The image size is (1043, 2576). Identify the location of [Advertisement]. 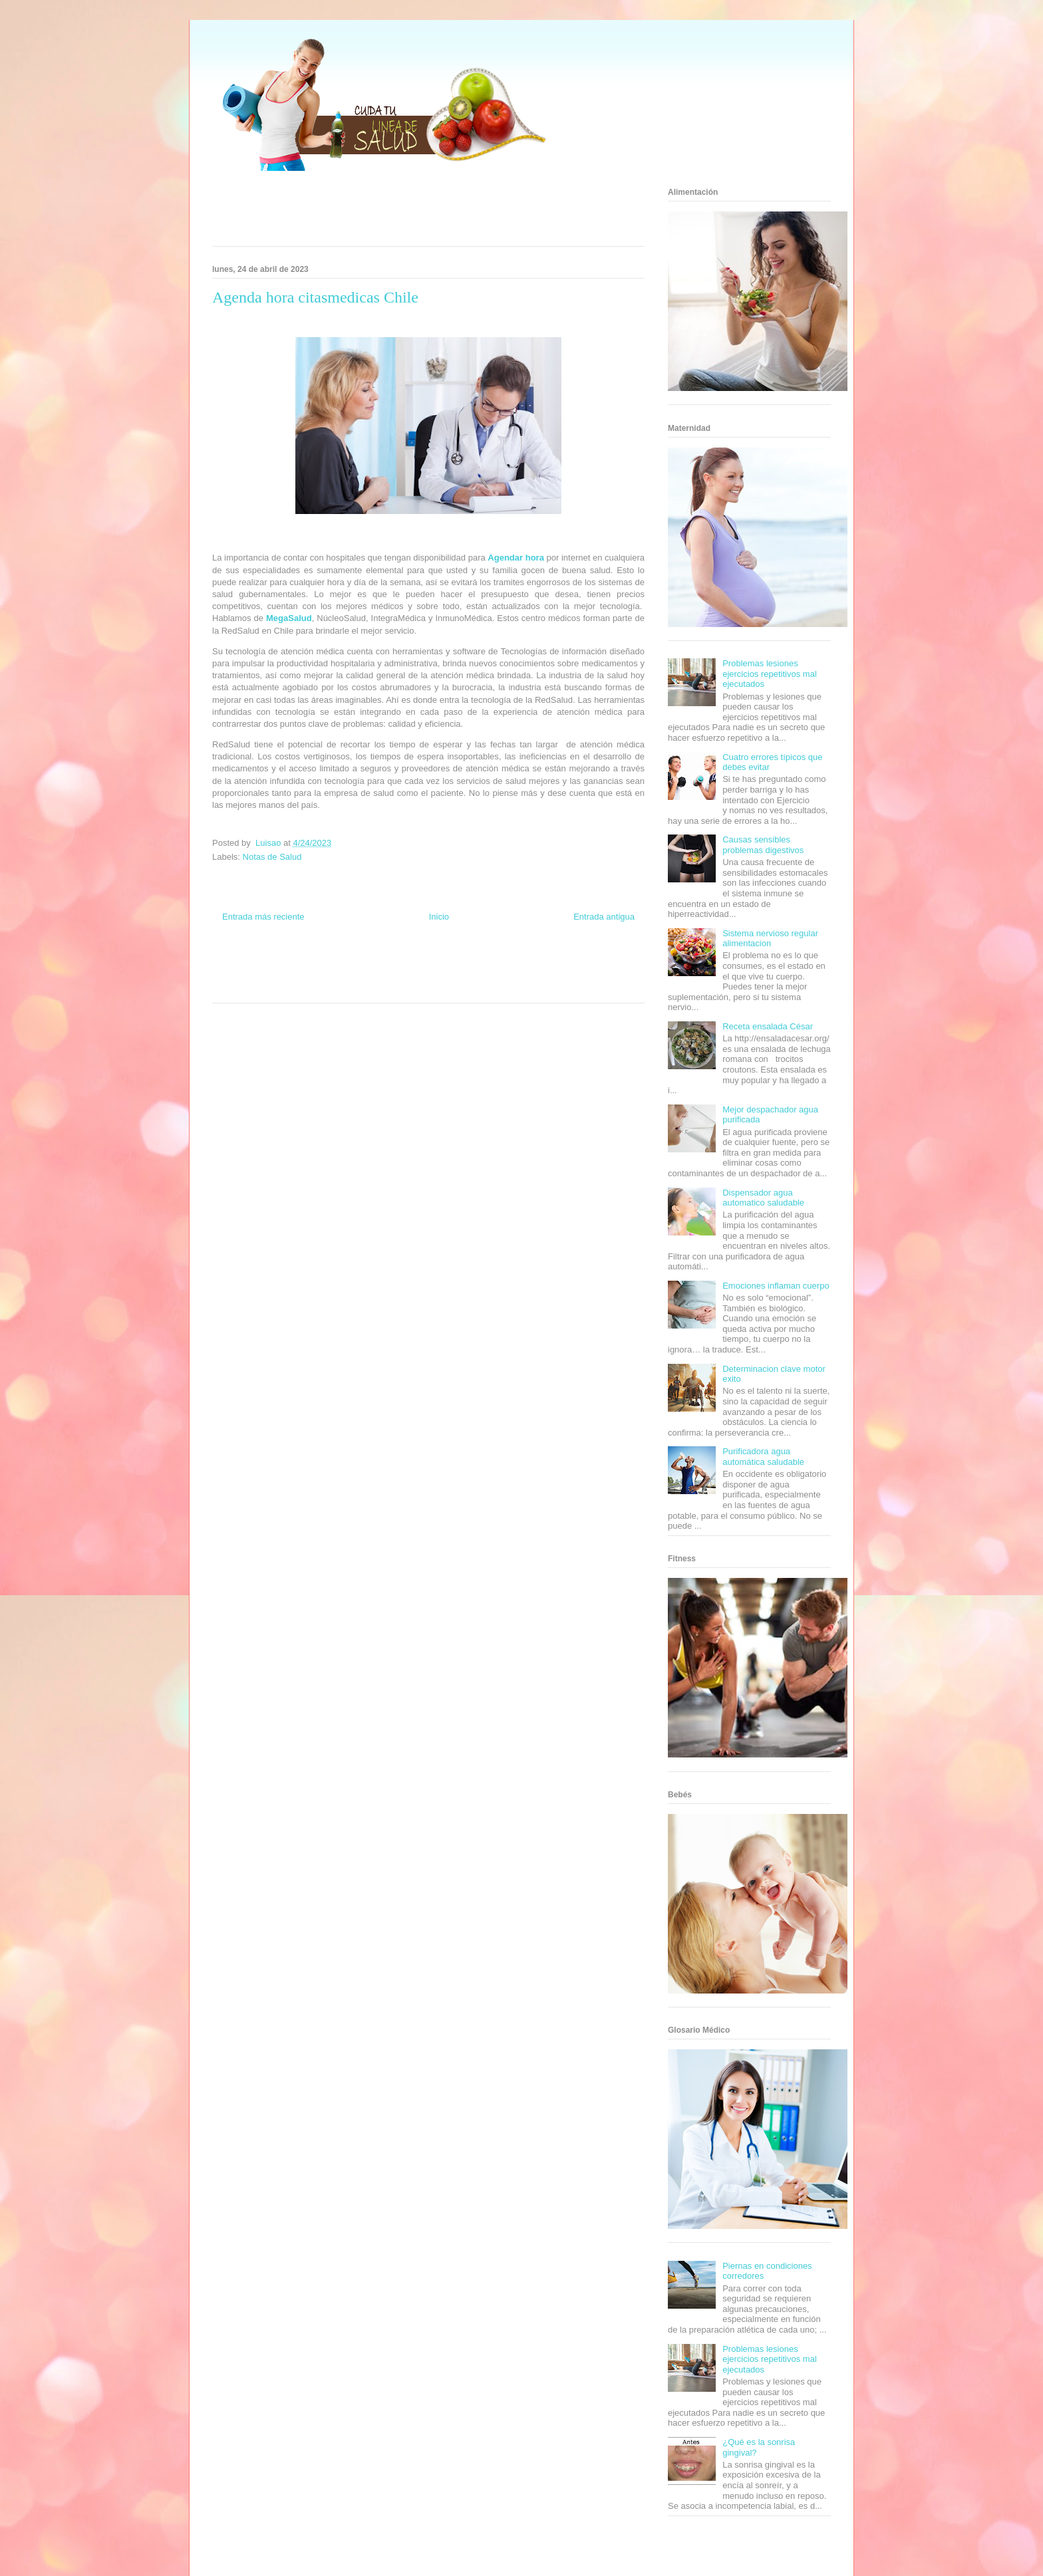
(411, 213).